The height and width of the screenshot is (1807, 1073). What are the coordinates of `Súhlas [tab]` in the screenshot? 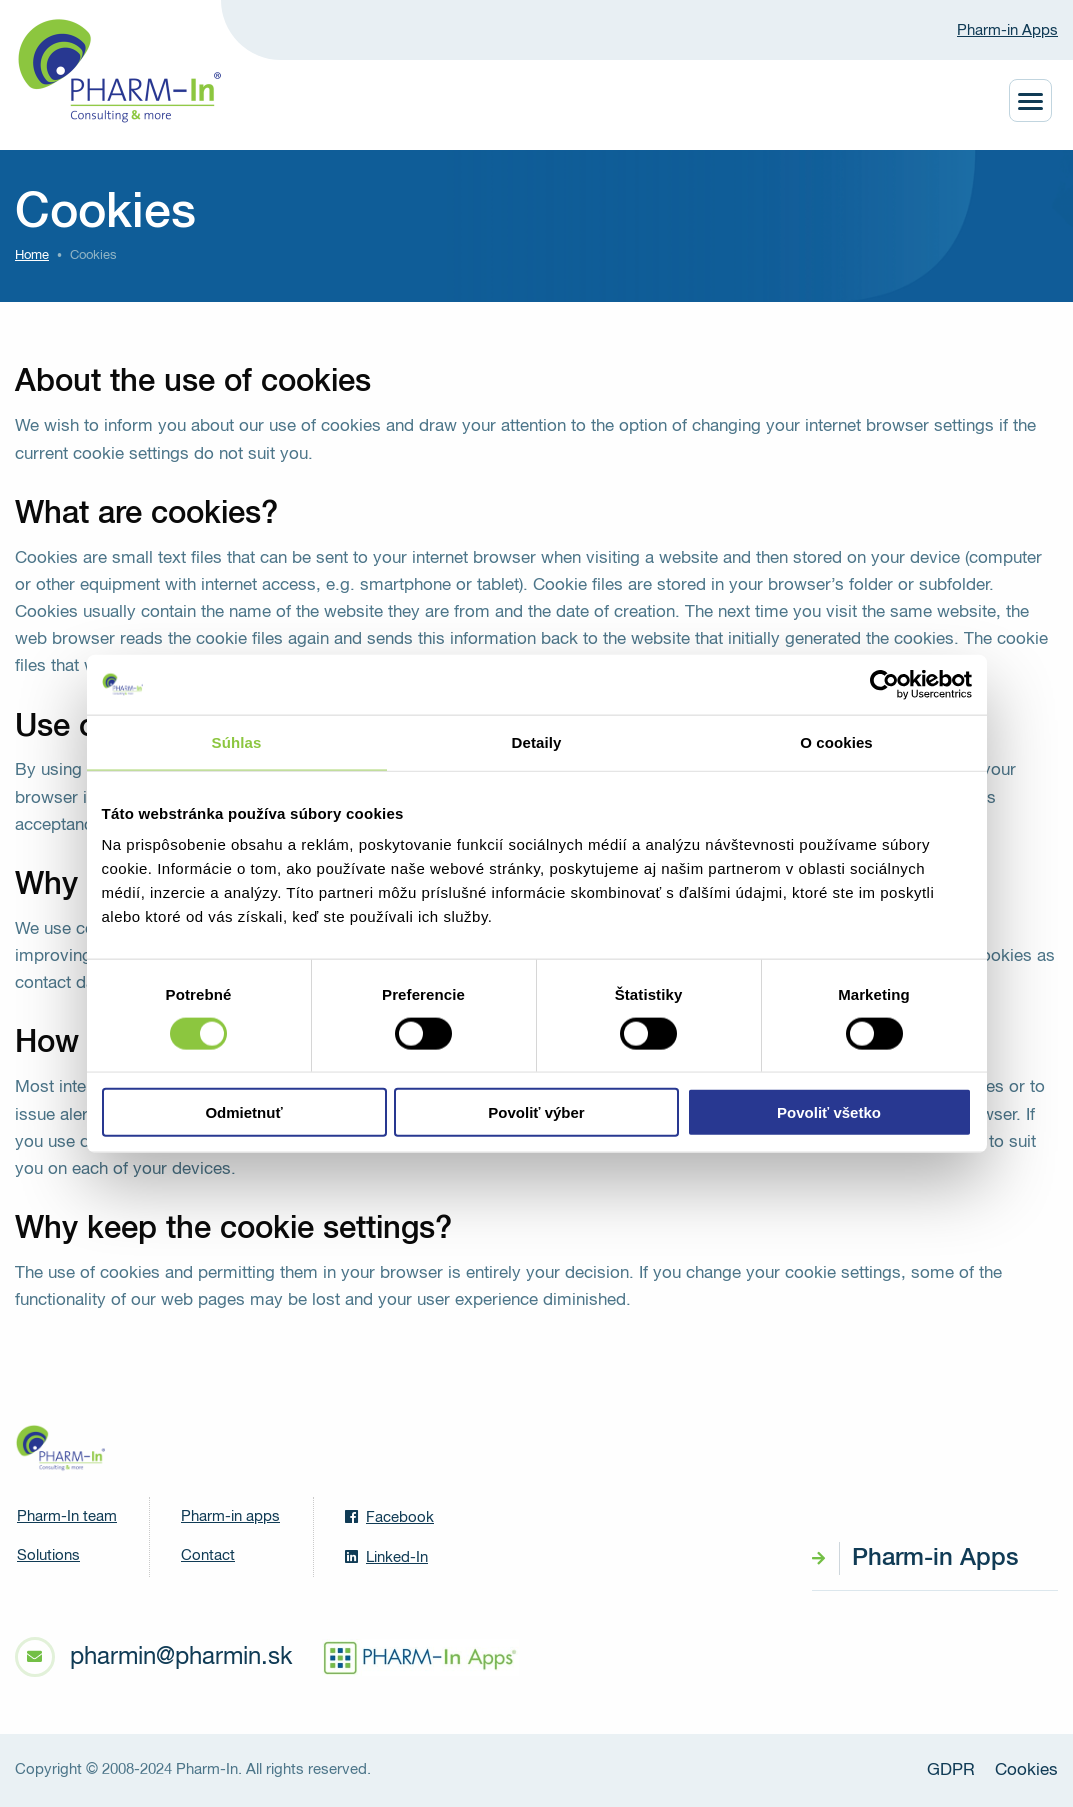 It's located at (237, 741).